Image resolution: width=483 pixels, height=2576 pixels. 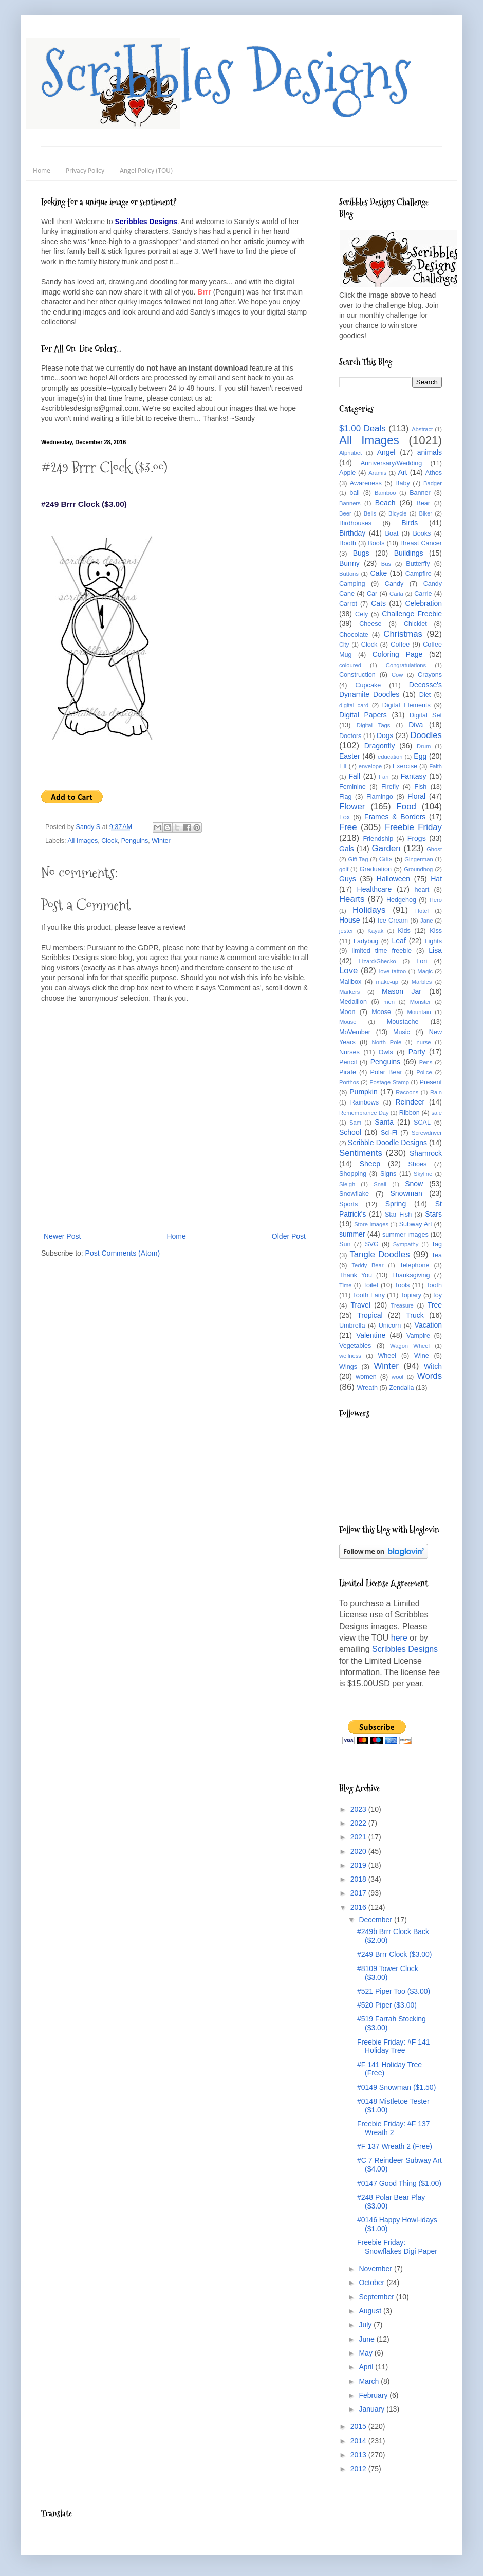 What do you see at coordinates (386, 1052) in the screenshot?
I see `Owls` at bounding box center [386, 1052].